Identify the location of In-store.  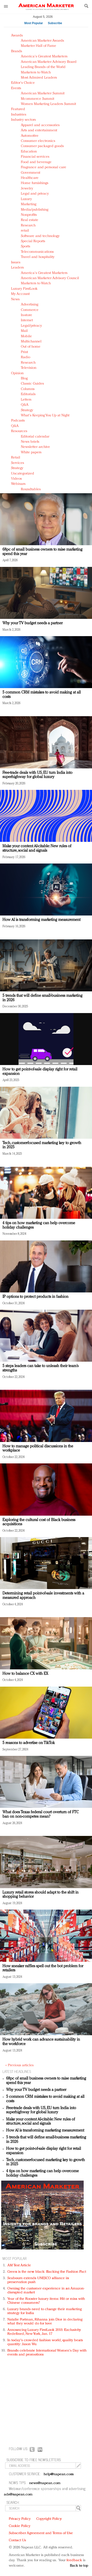
(26, 315).